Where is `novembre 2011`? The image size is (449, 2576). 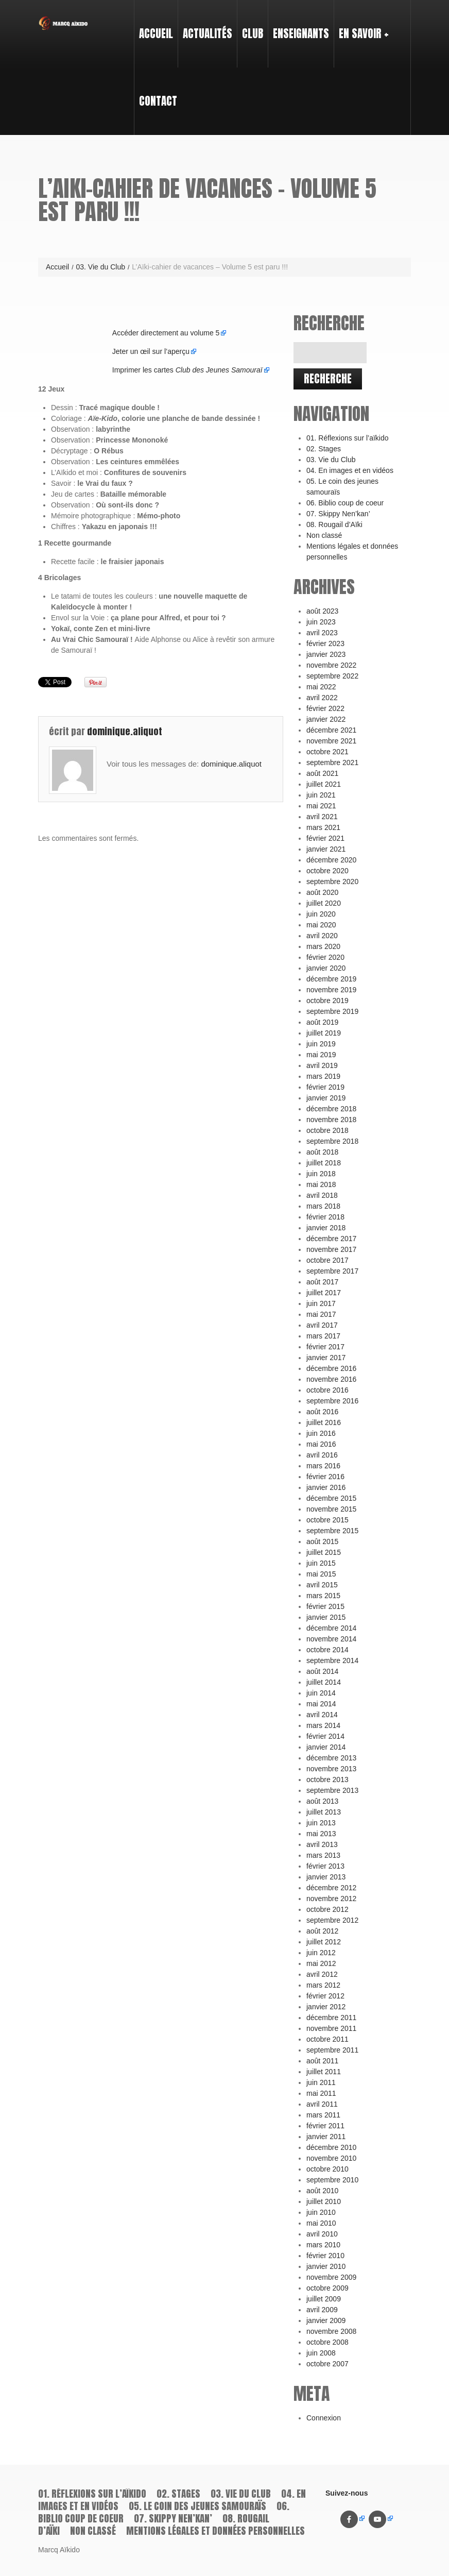 novembre 2011 is located at coordinates (331, 2028).